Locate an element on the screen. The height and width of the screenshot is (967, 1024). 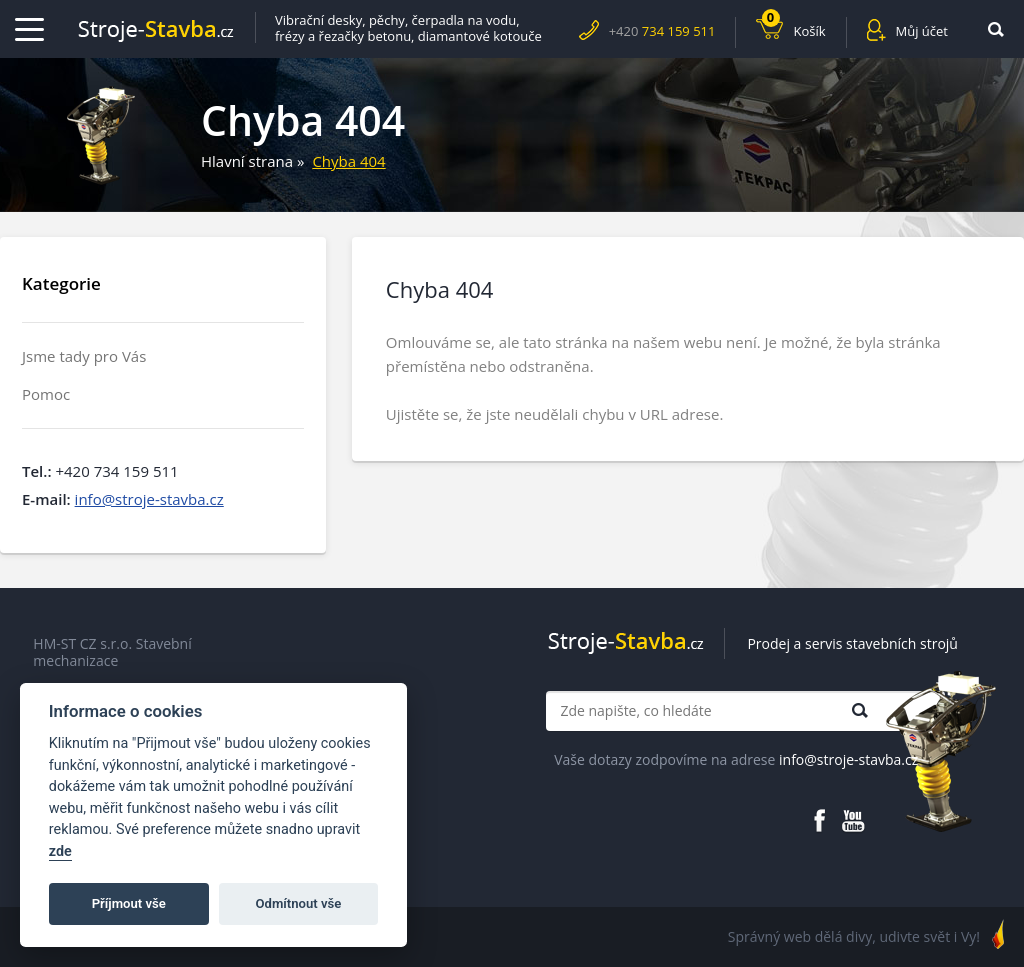
Příjmout vše is located at coordinates (129, 903).